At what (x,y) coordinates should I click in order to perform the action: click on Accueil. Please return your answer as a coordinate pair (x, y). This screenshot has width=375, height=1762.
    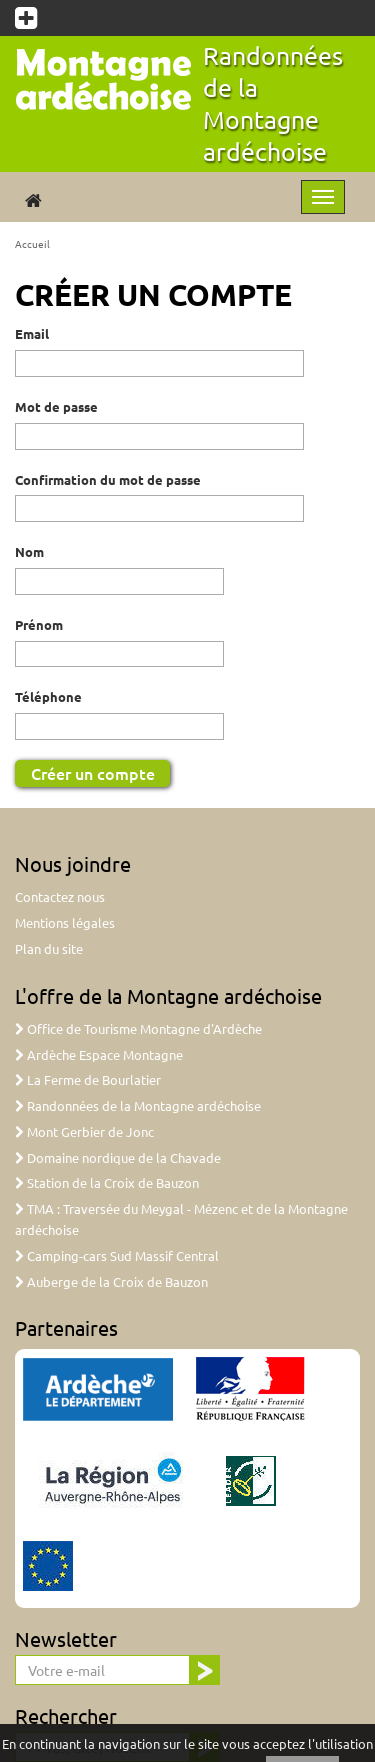
    Looking at the image, I should click on (32, 243).